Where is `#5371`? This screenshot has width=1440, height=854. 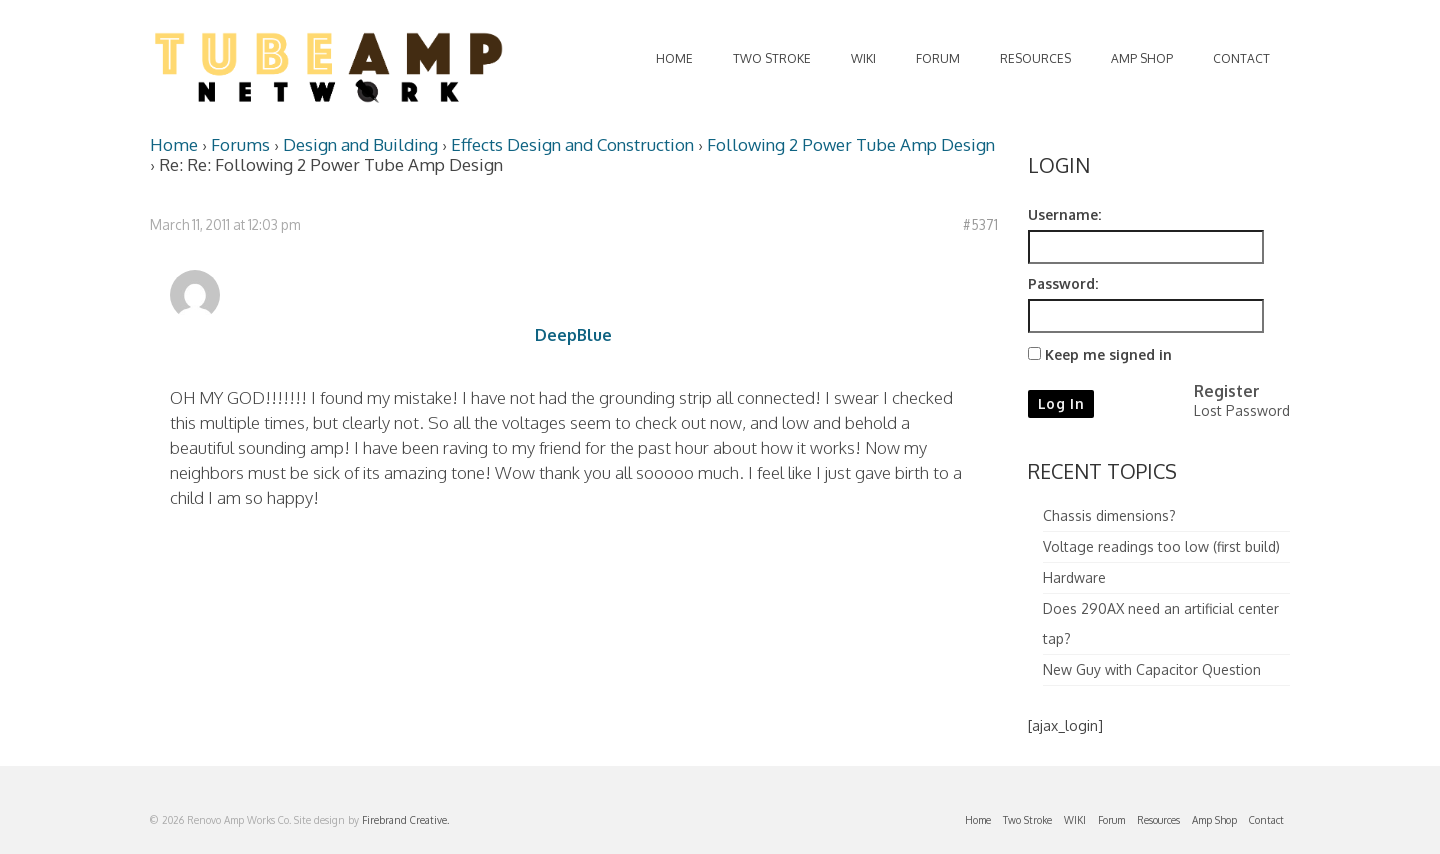
#5371 is located at coordinates (980, 224).